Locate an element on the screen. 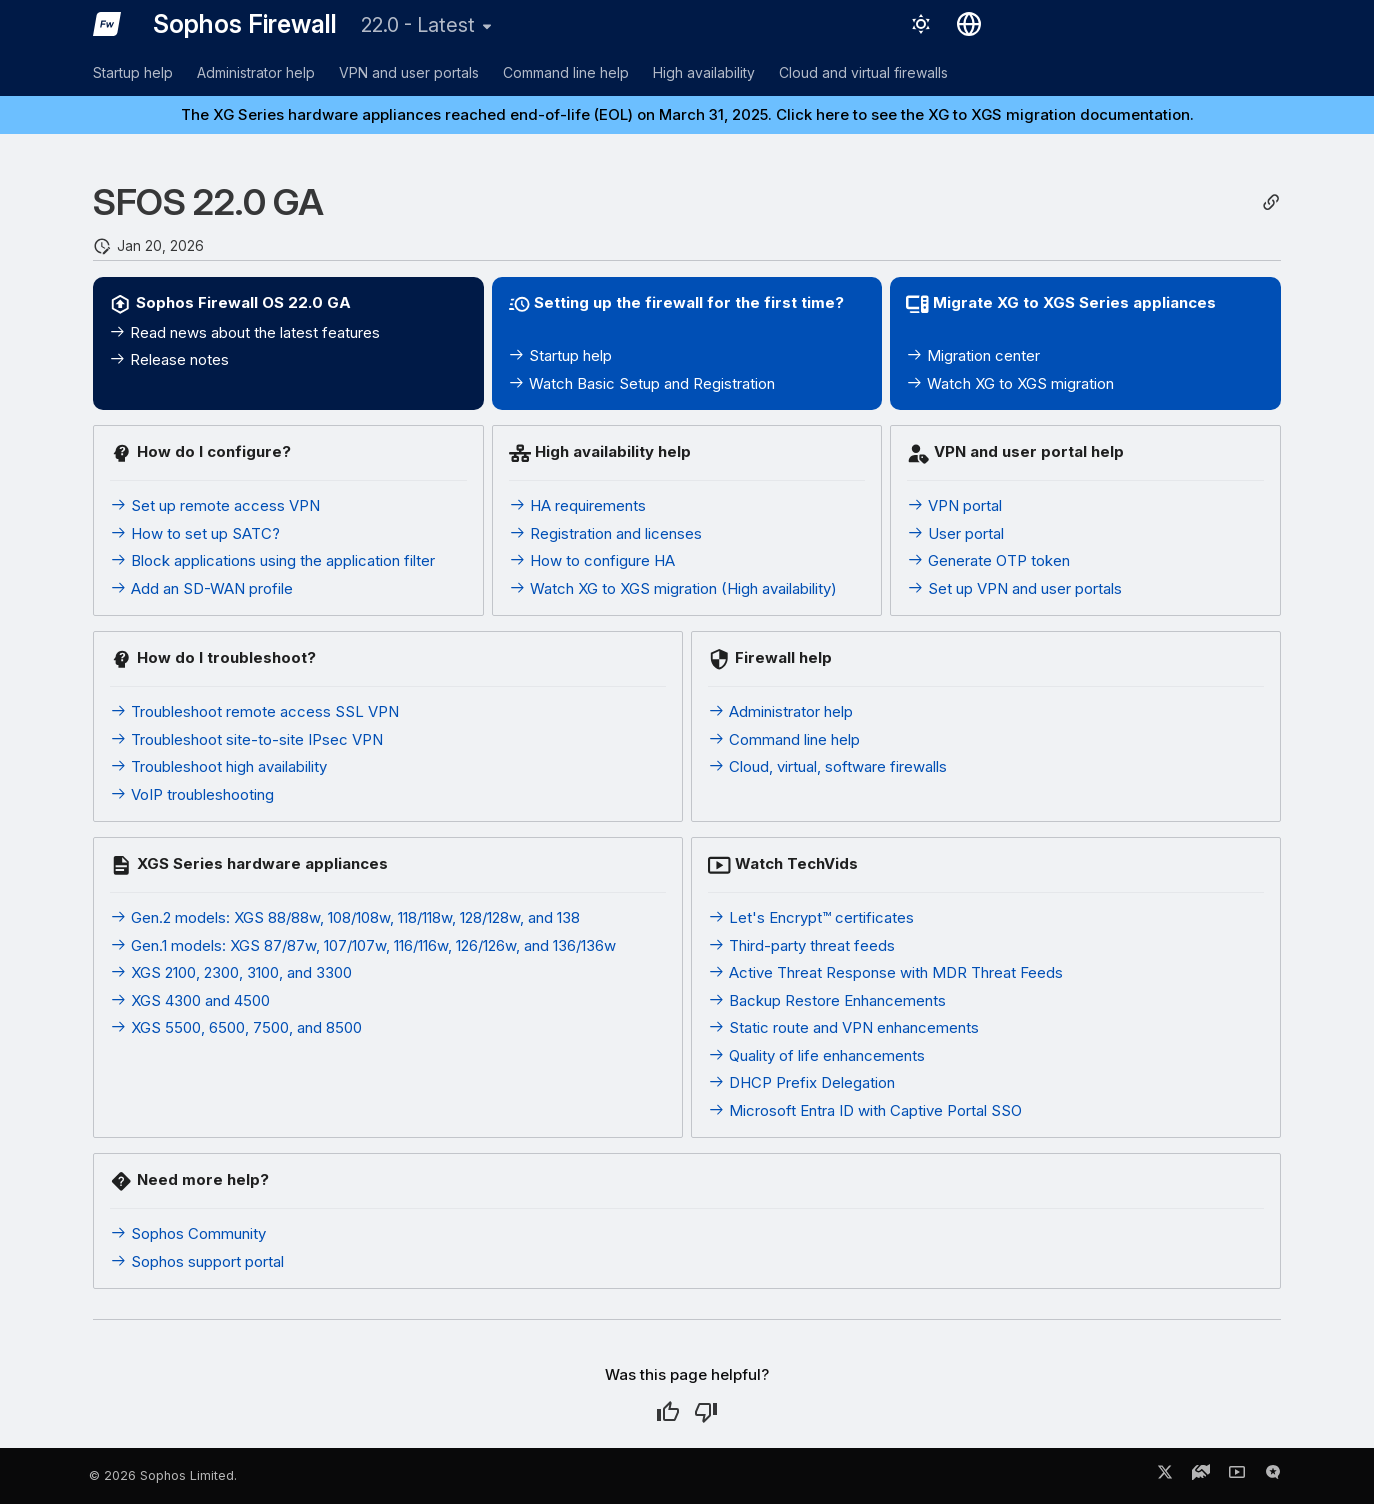 This screenshot has height=1504, width=1374. VPN portal is located at coordinates (954, 505).